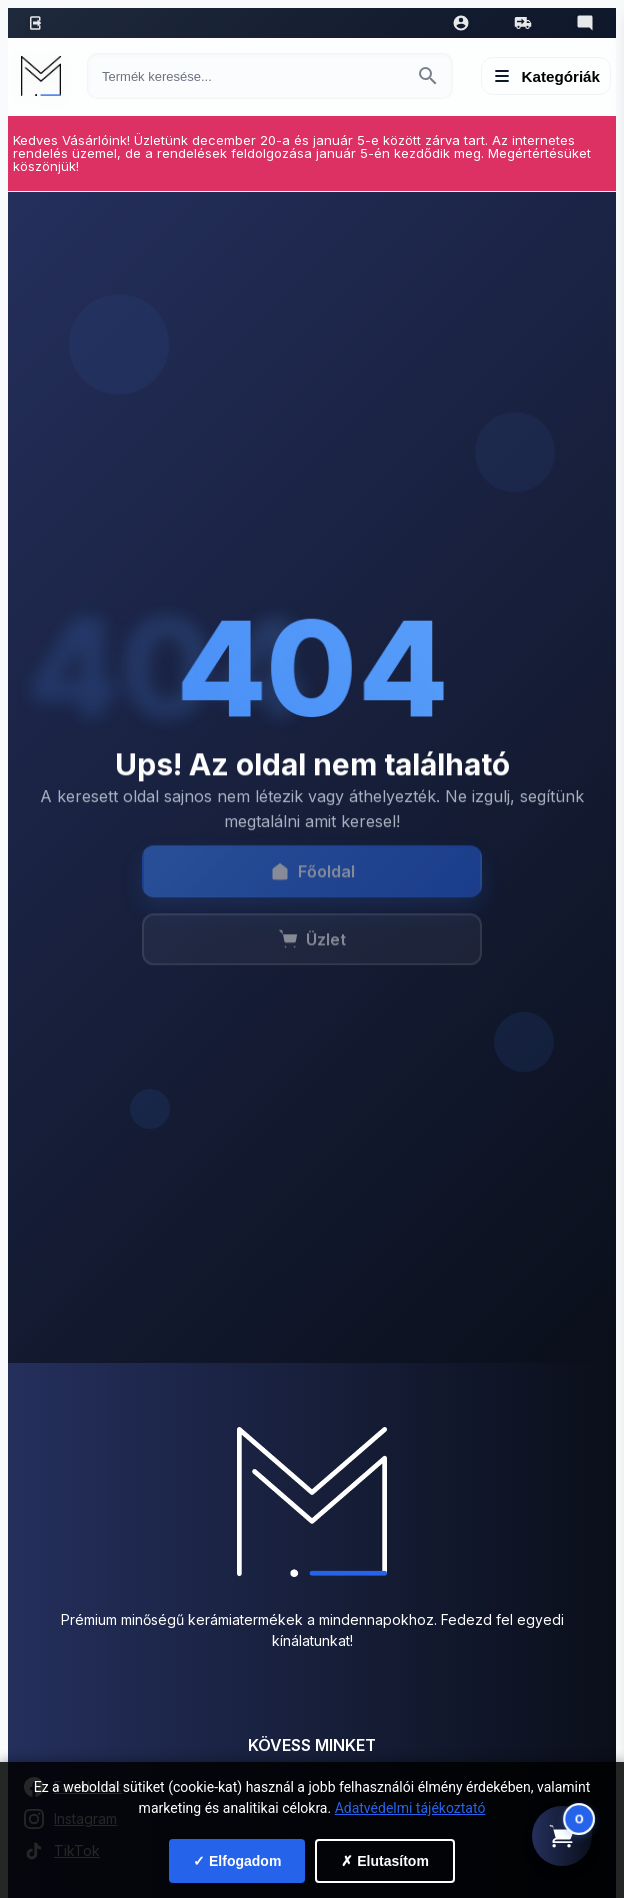 The height and width of the screenshot is (1898, 624). I want to click on ✓ Elfogadom, so click(237, 1861).